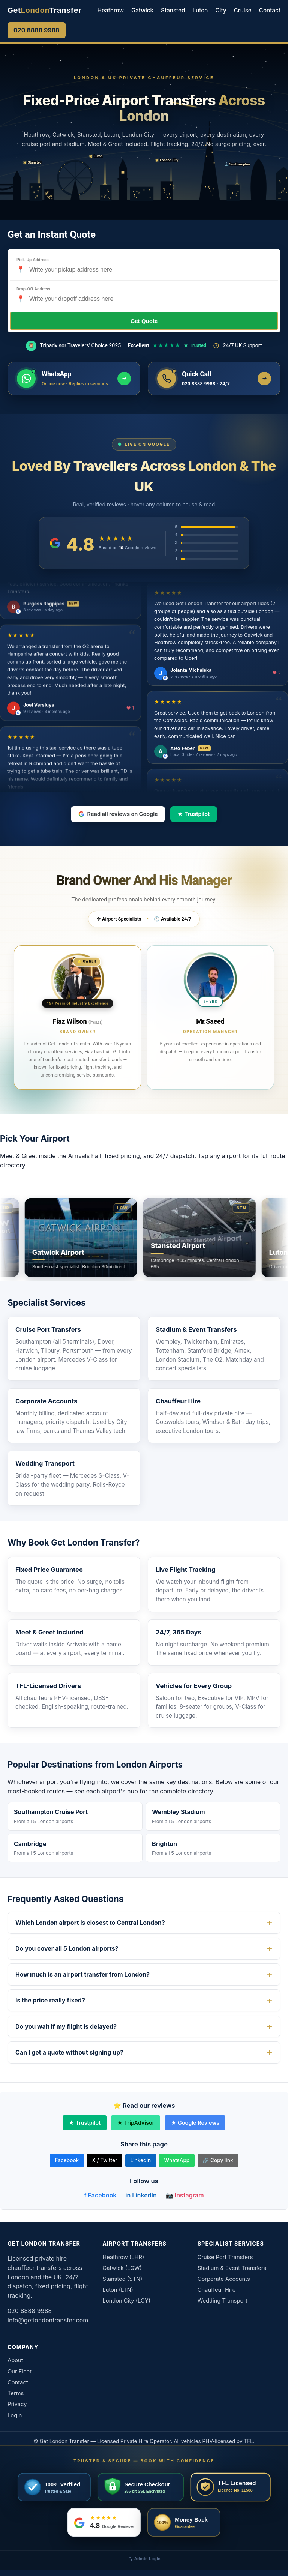  I want to click on 🔗 Copy link, so click(217, 2160).